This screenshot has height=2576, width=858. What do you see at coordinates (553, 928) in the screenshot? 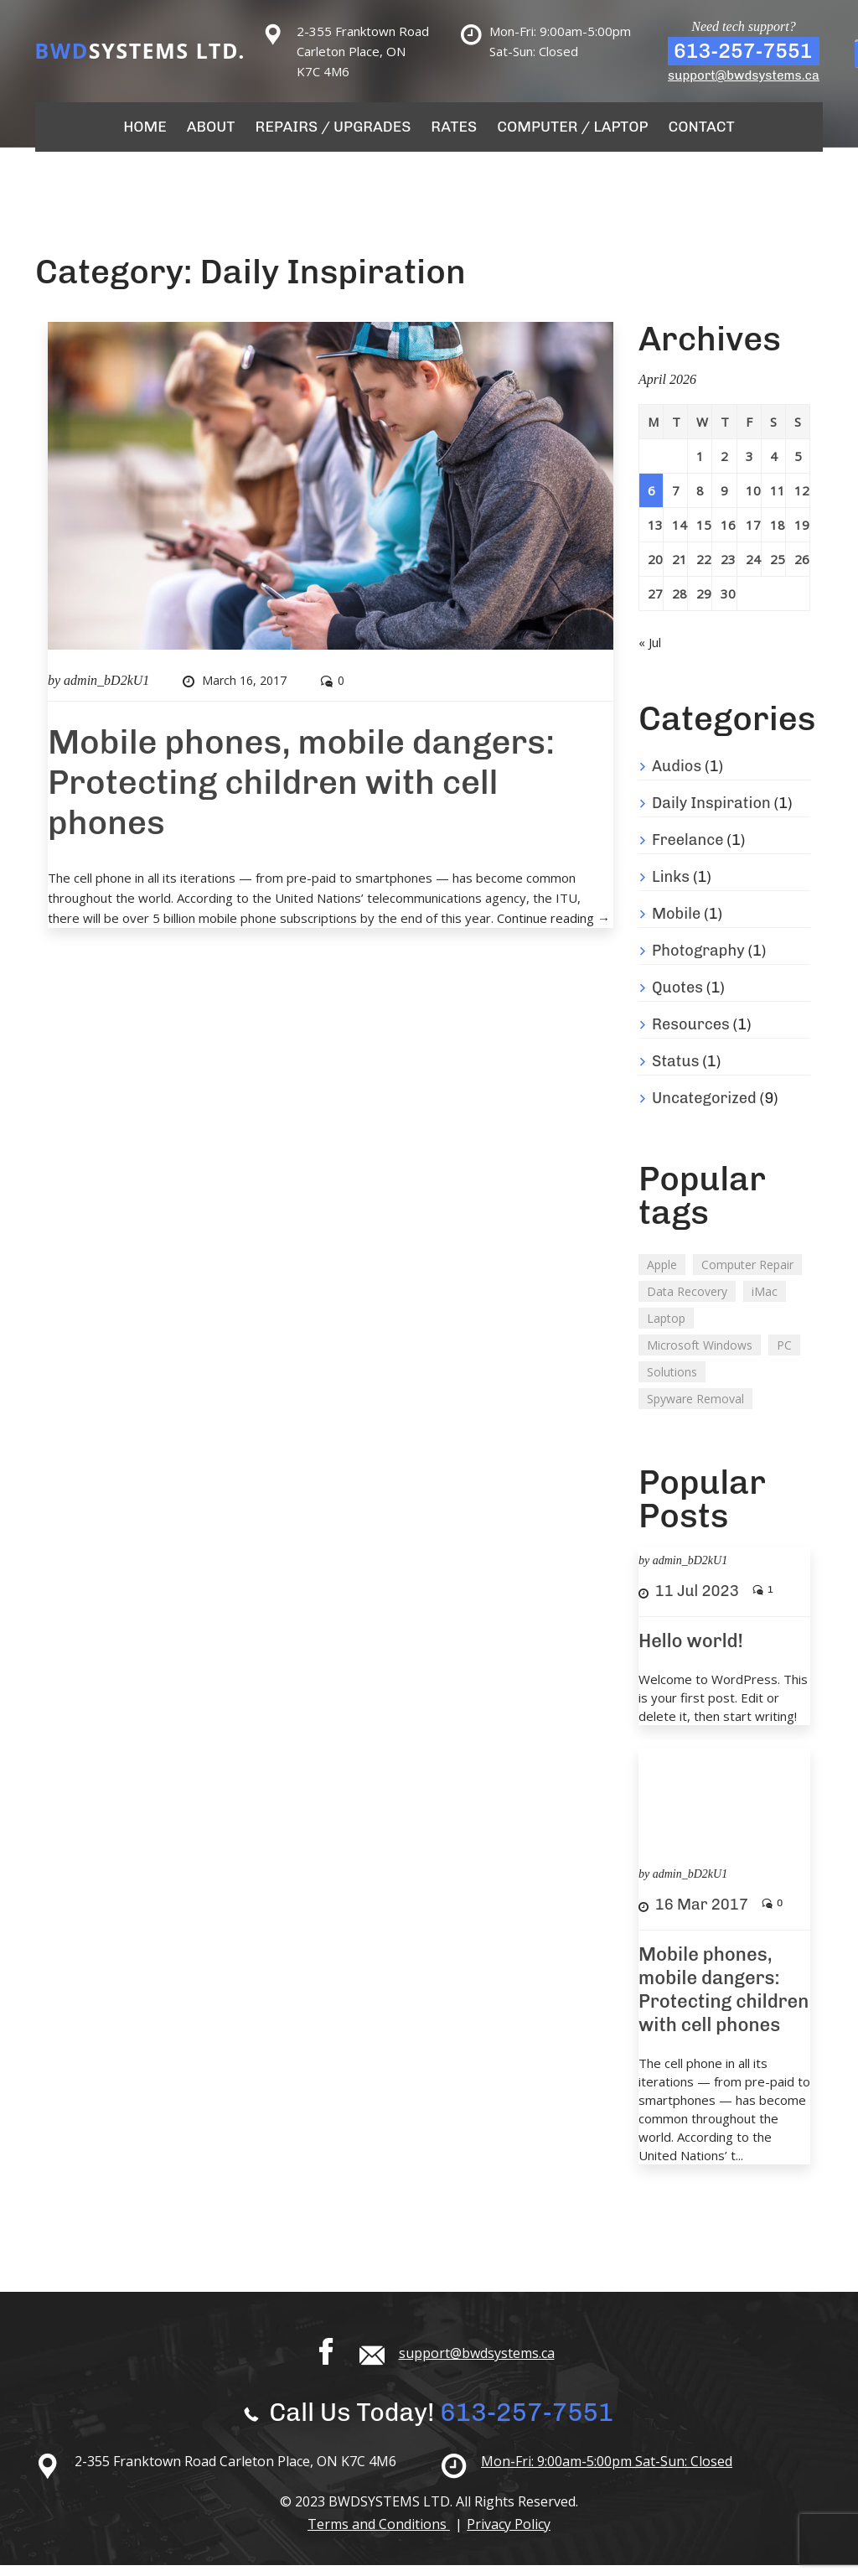
I see `Continue reading` at bounding box center [553, 928].